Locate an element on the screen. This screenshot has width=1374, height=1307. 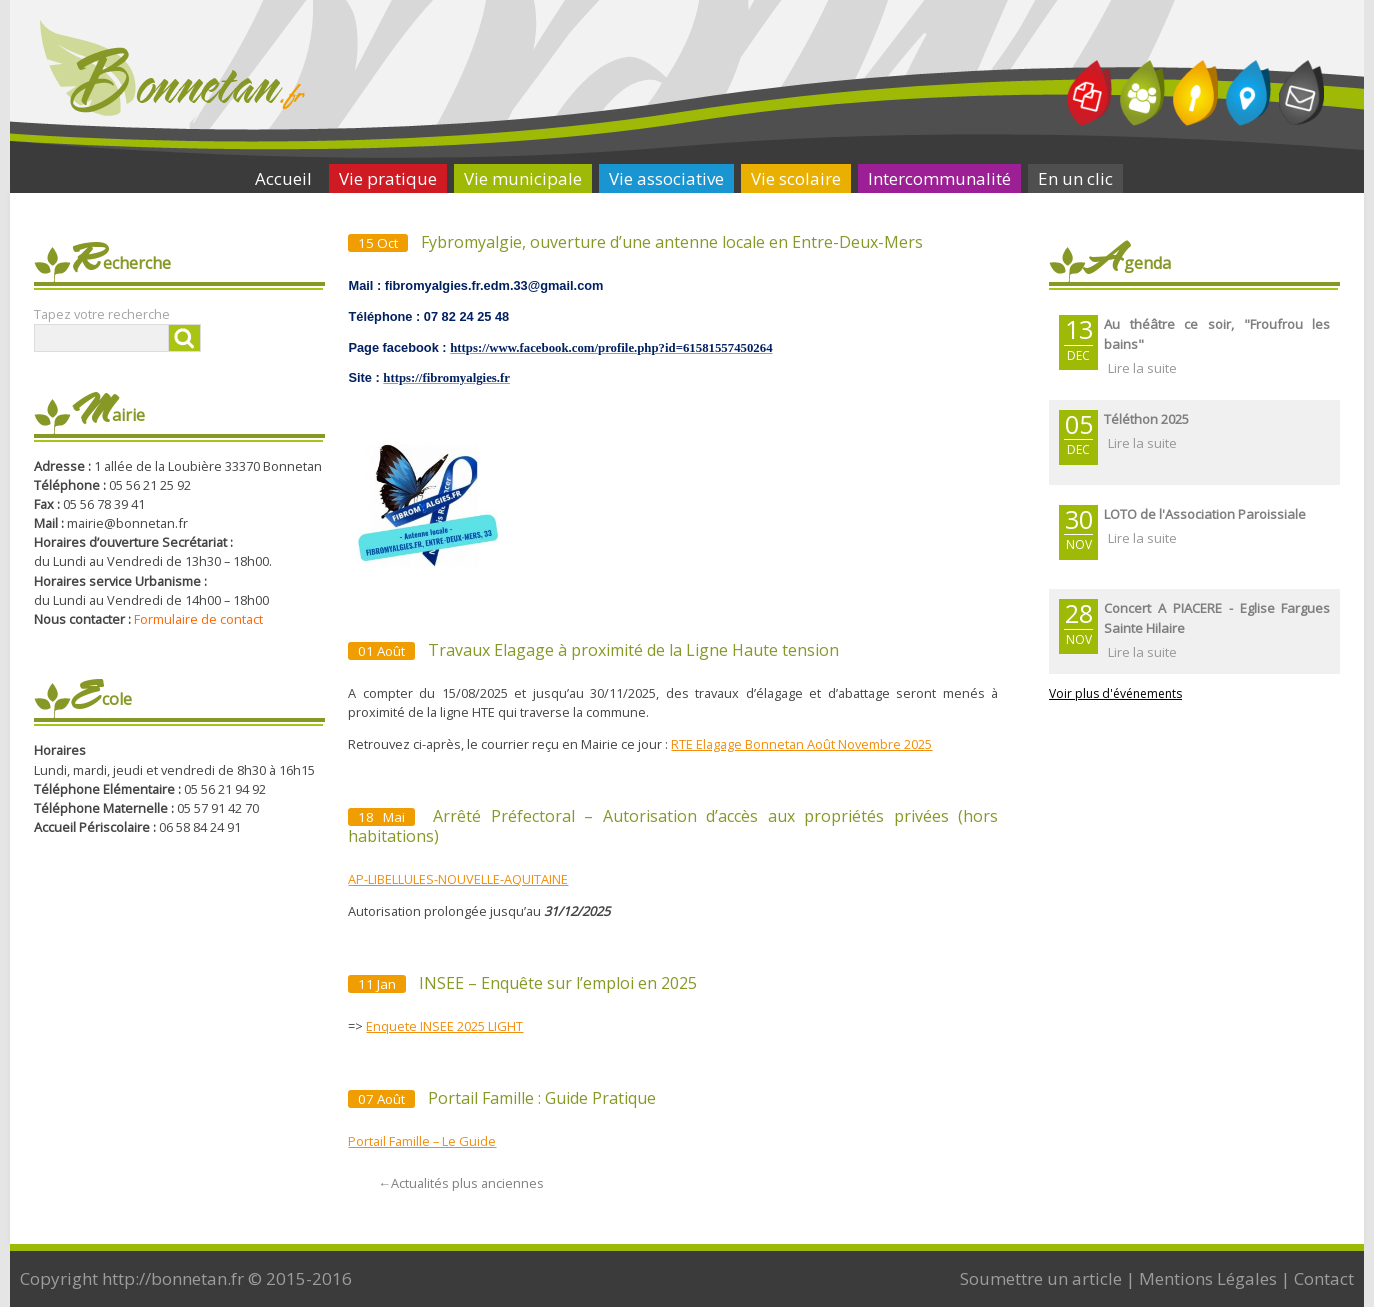
Vie municipale is located at coordinates (523, 178).